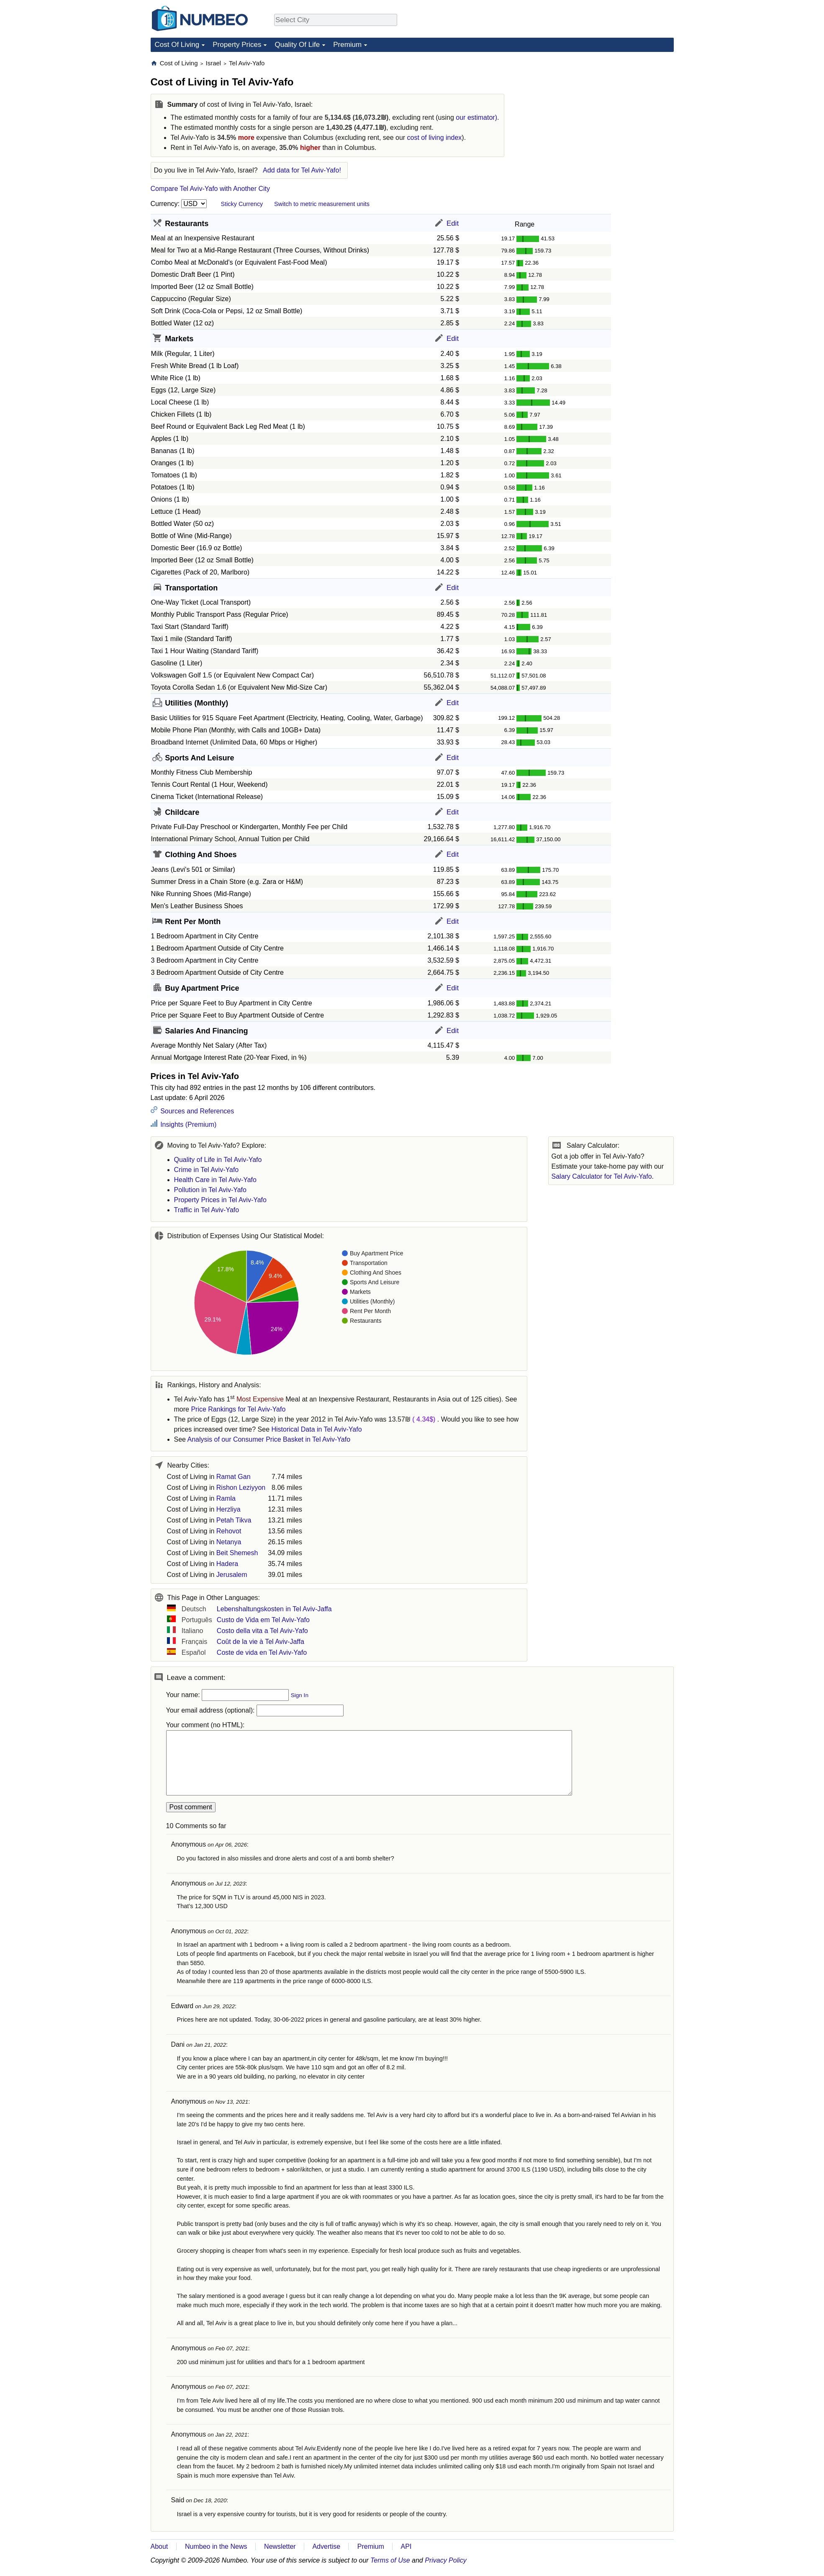  I want to click on Property Prices in Tel Aviv-Yafo, so click(220, 1199).